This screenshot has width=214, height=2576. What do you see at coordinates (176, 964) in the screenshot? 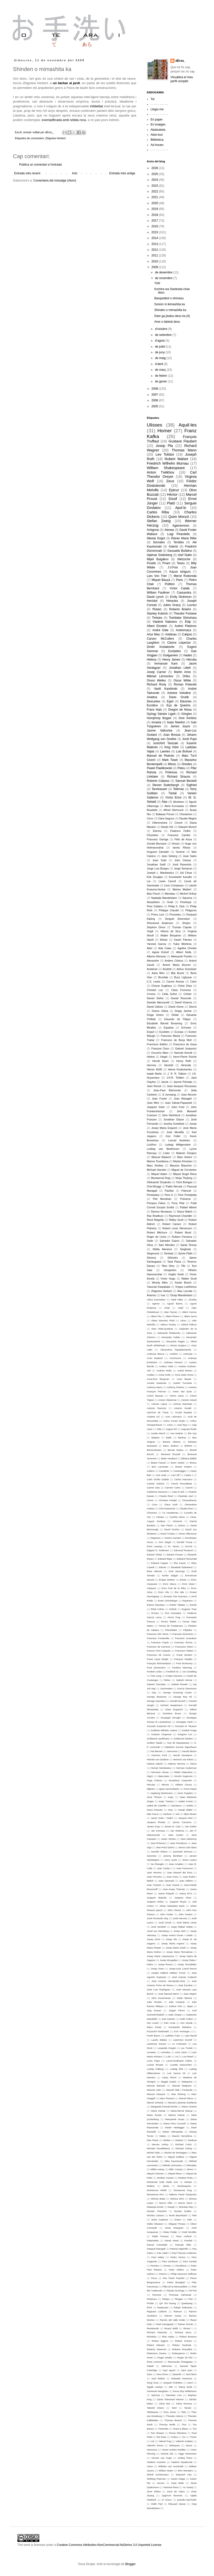
I see `Antoni Maria Alcover` at bounding box center [176, 964].